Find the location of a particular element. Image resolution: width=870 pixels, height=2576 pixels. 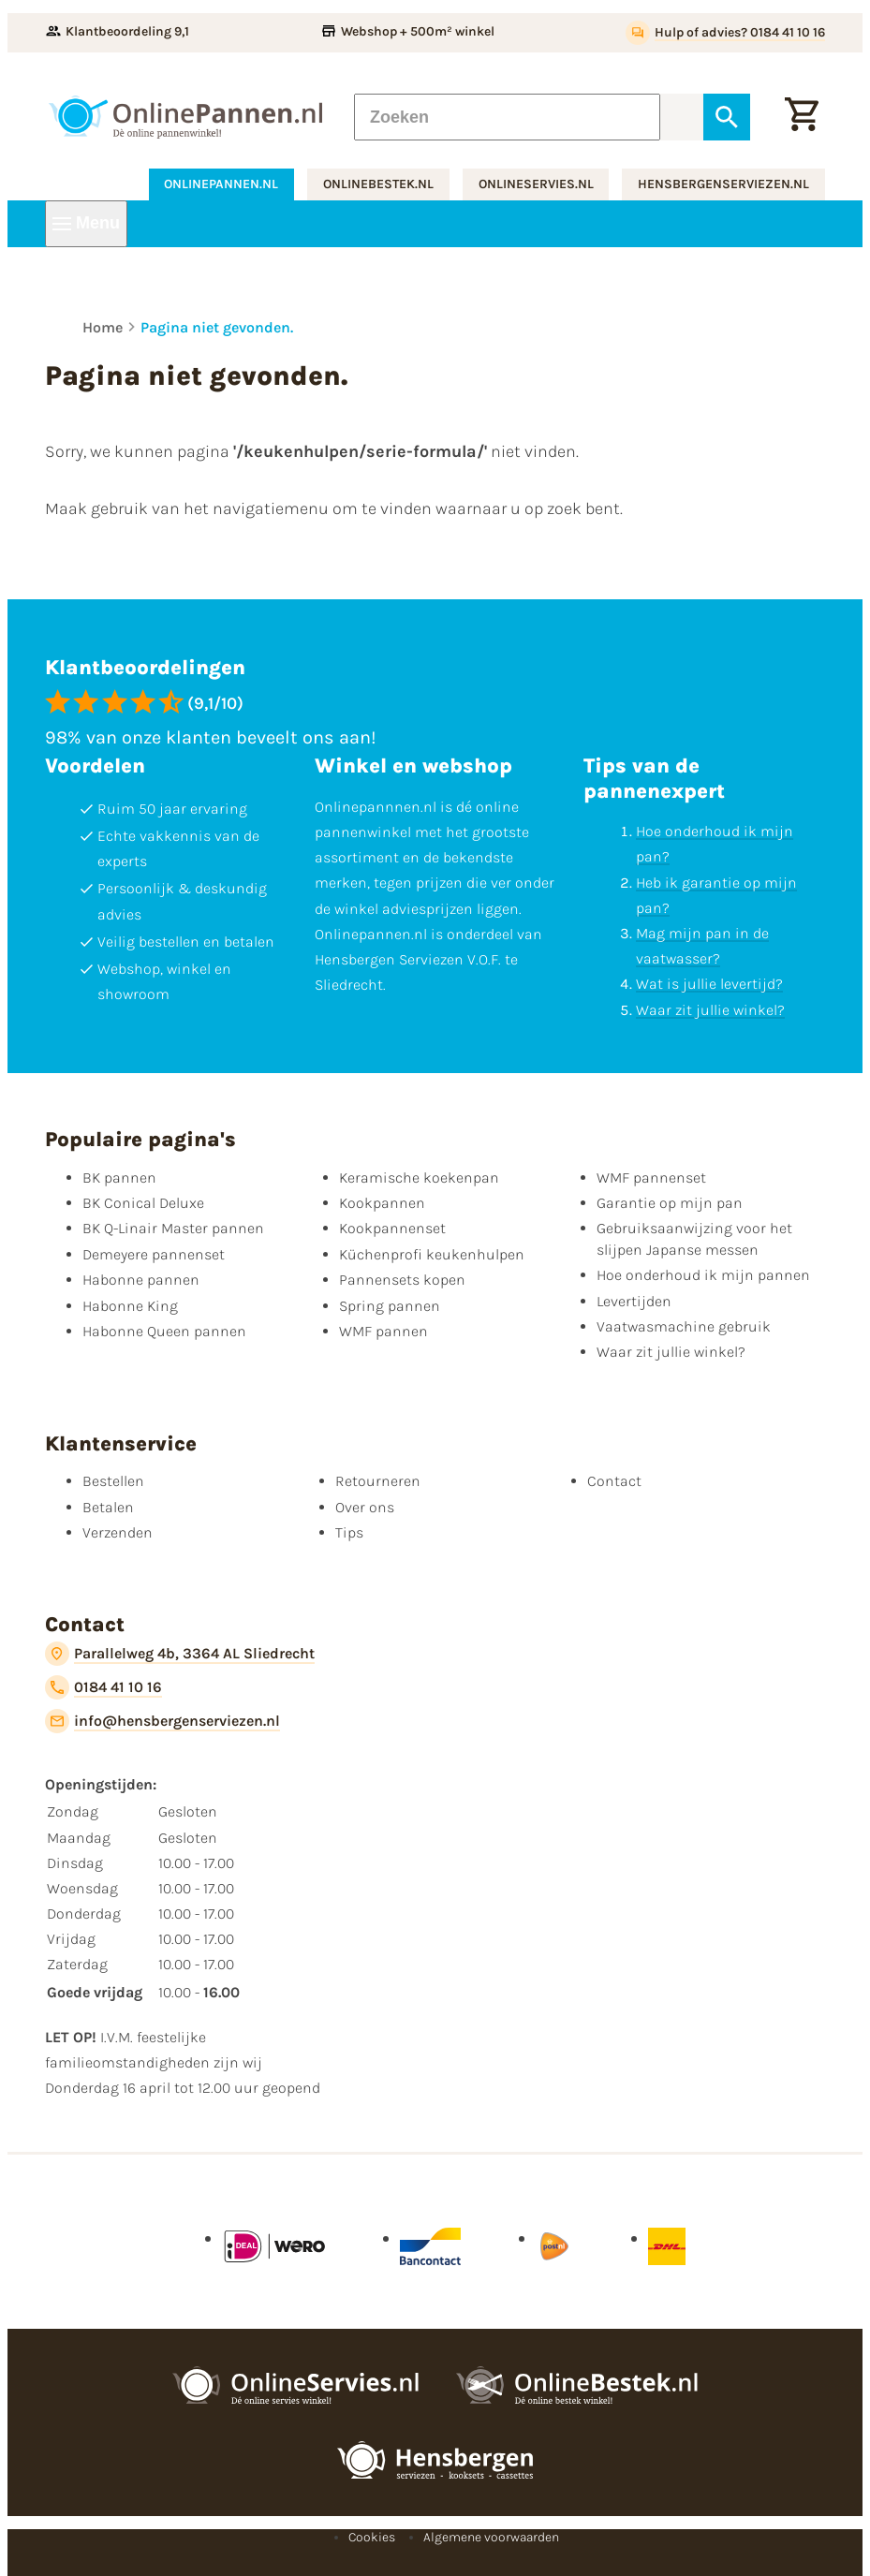

Spring pannen is located at coordinates (389, 1306).